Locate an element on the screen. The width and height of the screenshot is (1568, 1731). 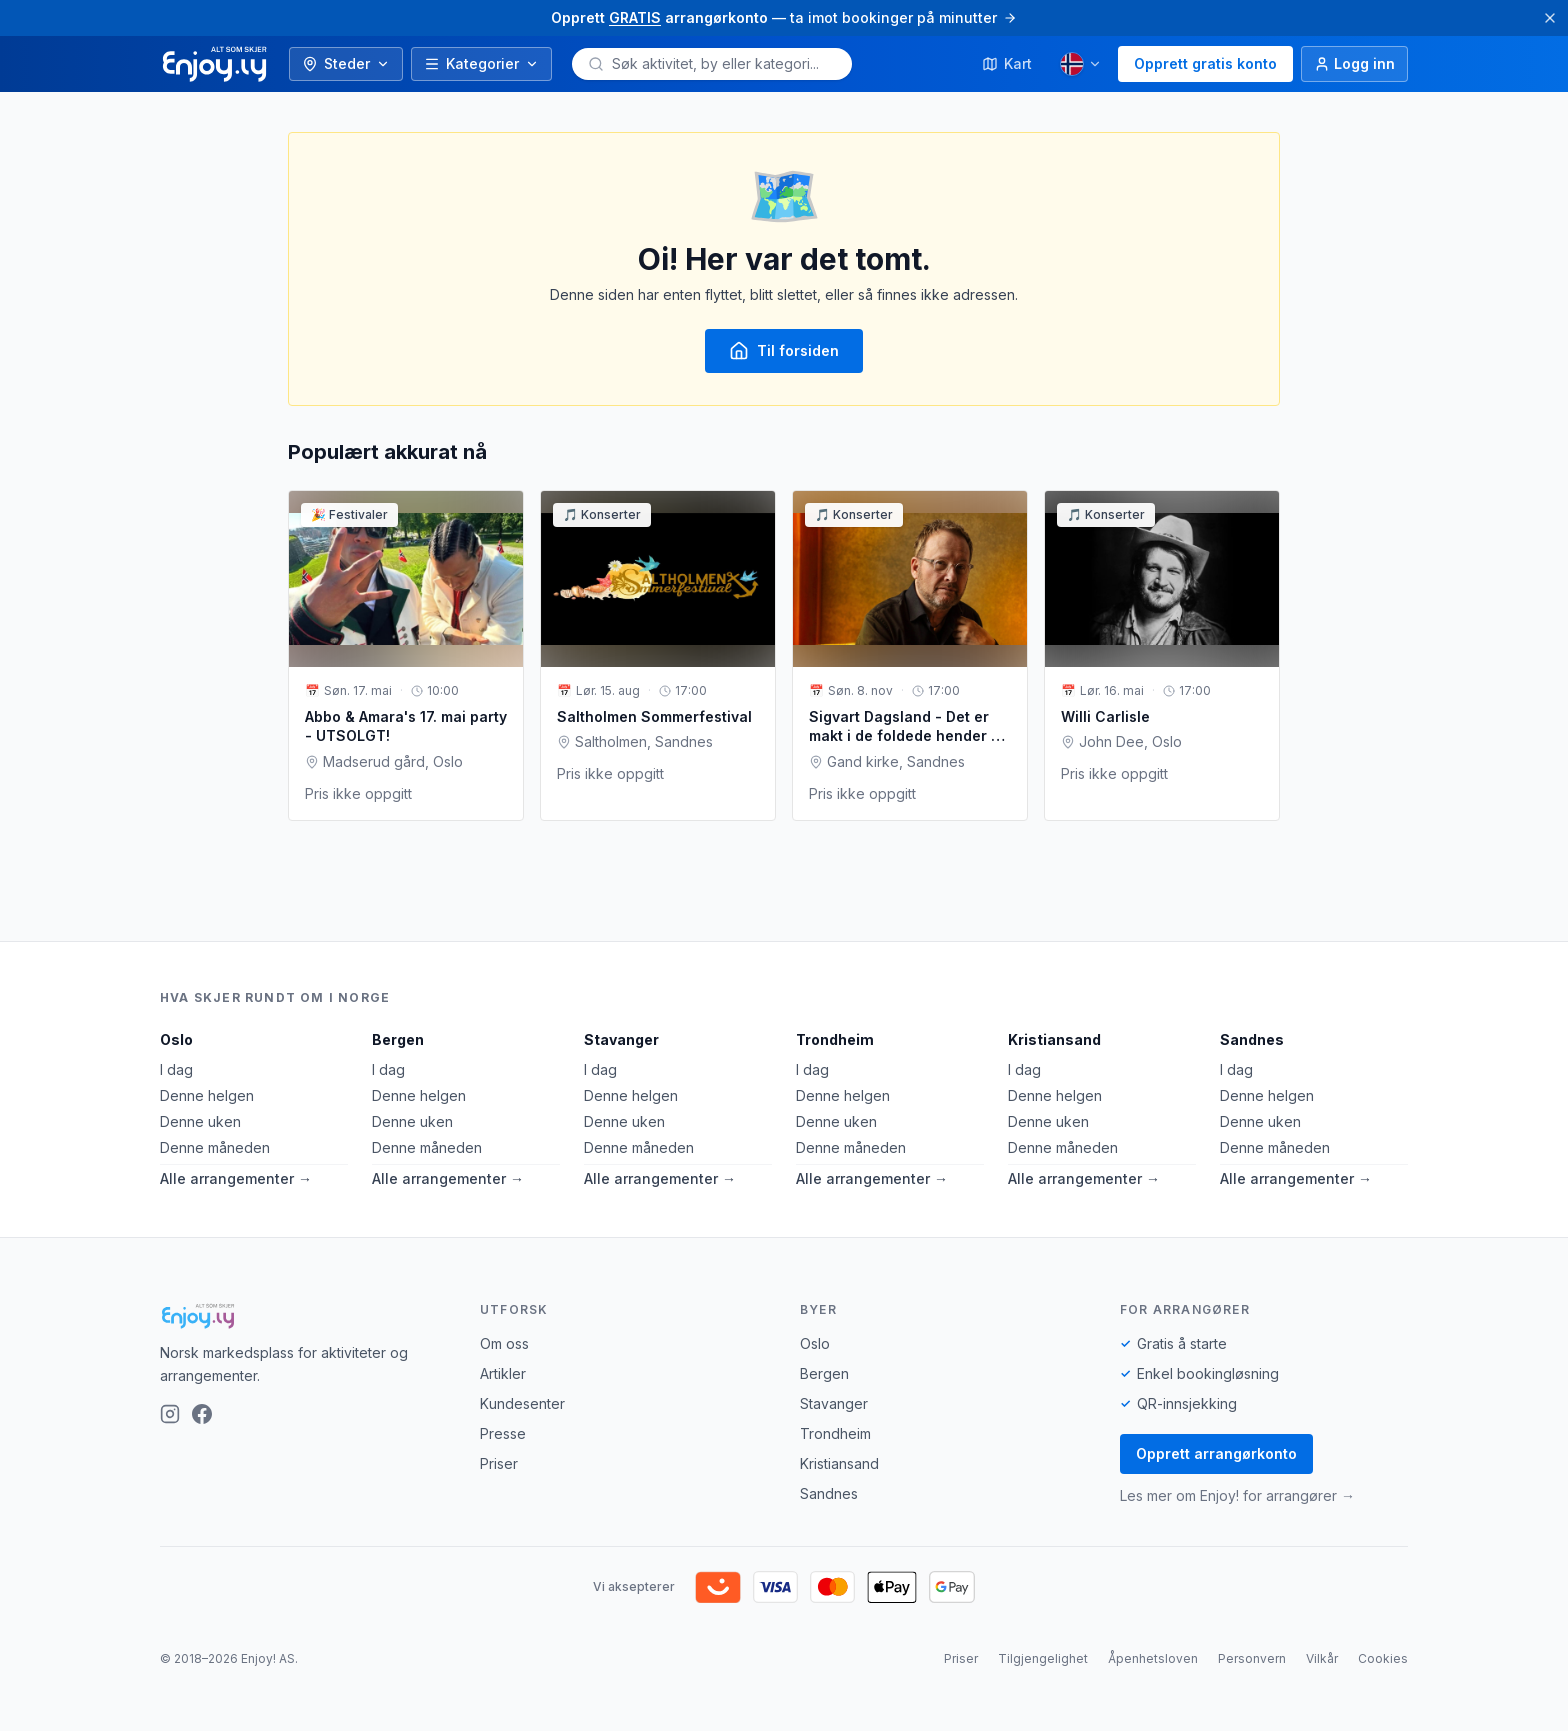
Personvern is located at coordinates (1252, 1658).